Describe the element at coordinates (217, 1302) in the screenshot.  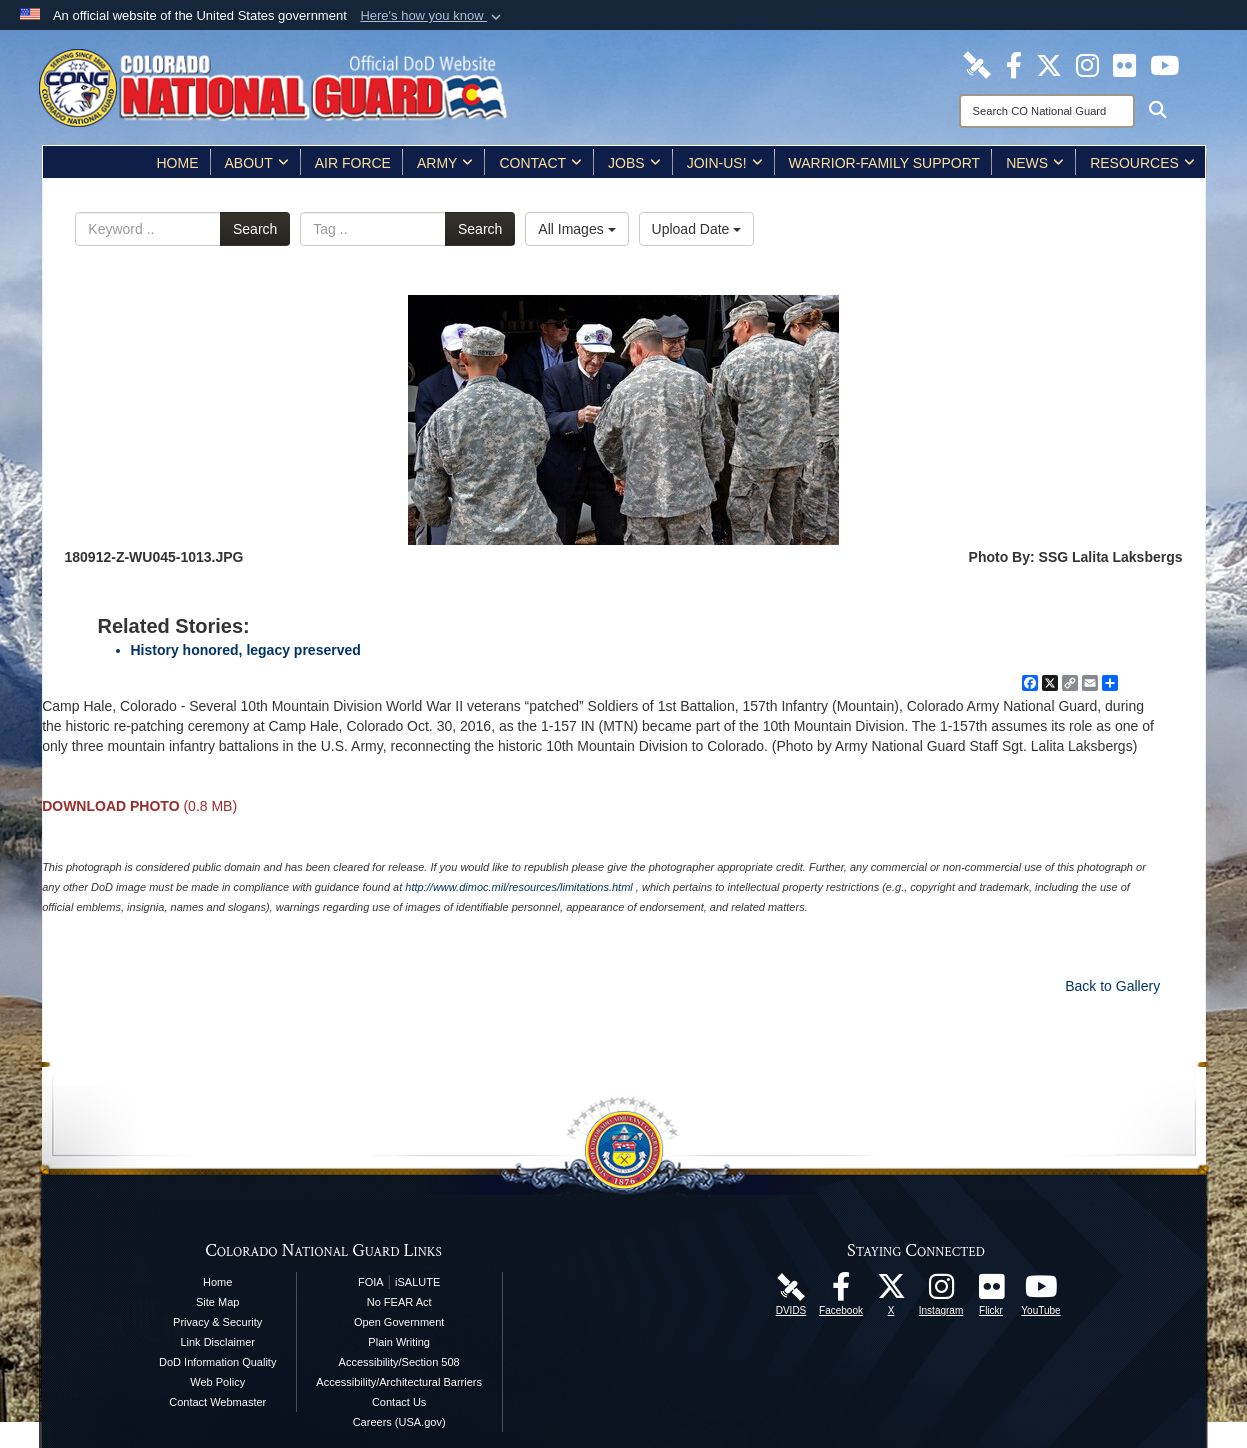
I see `Site Map` at that location.